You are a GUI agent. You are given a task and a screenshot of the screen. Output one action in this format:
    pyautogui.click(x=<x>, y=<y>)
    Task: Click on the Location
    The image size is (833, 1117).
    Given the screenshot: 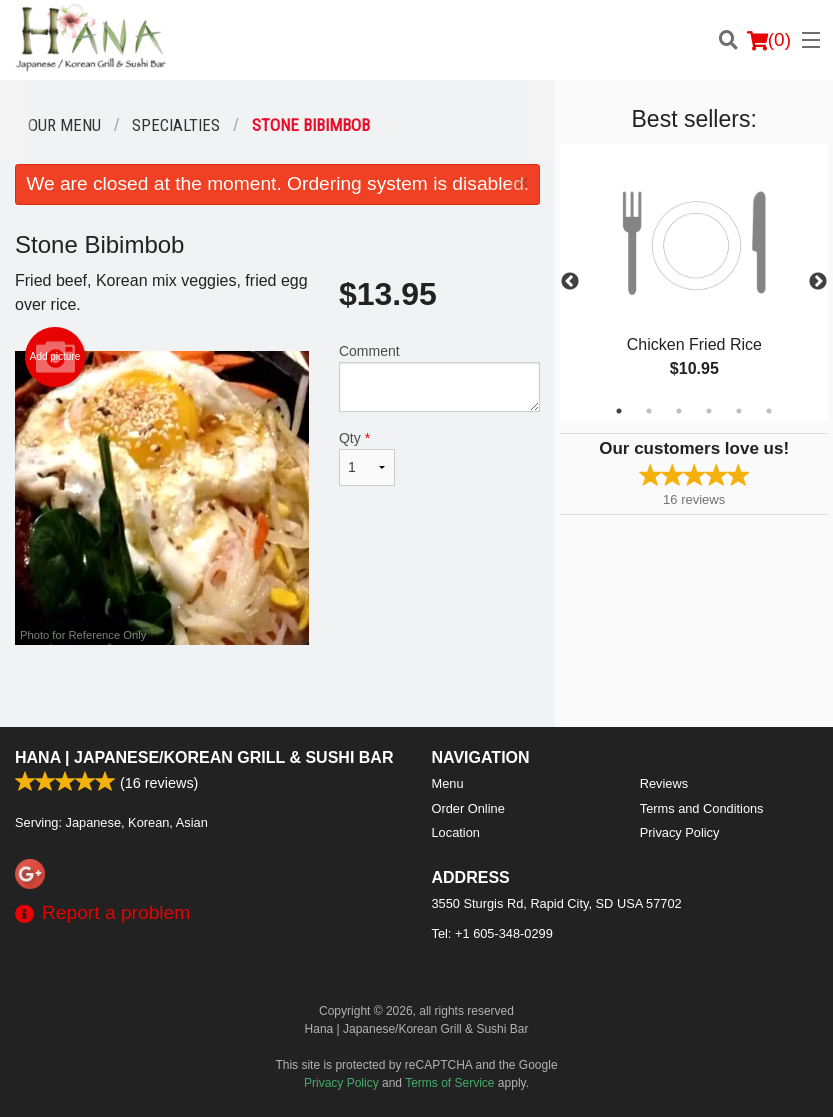 What is the action you would take?
    pyautogui.click(x=456, y=832)
    